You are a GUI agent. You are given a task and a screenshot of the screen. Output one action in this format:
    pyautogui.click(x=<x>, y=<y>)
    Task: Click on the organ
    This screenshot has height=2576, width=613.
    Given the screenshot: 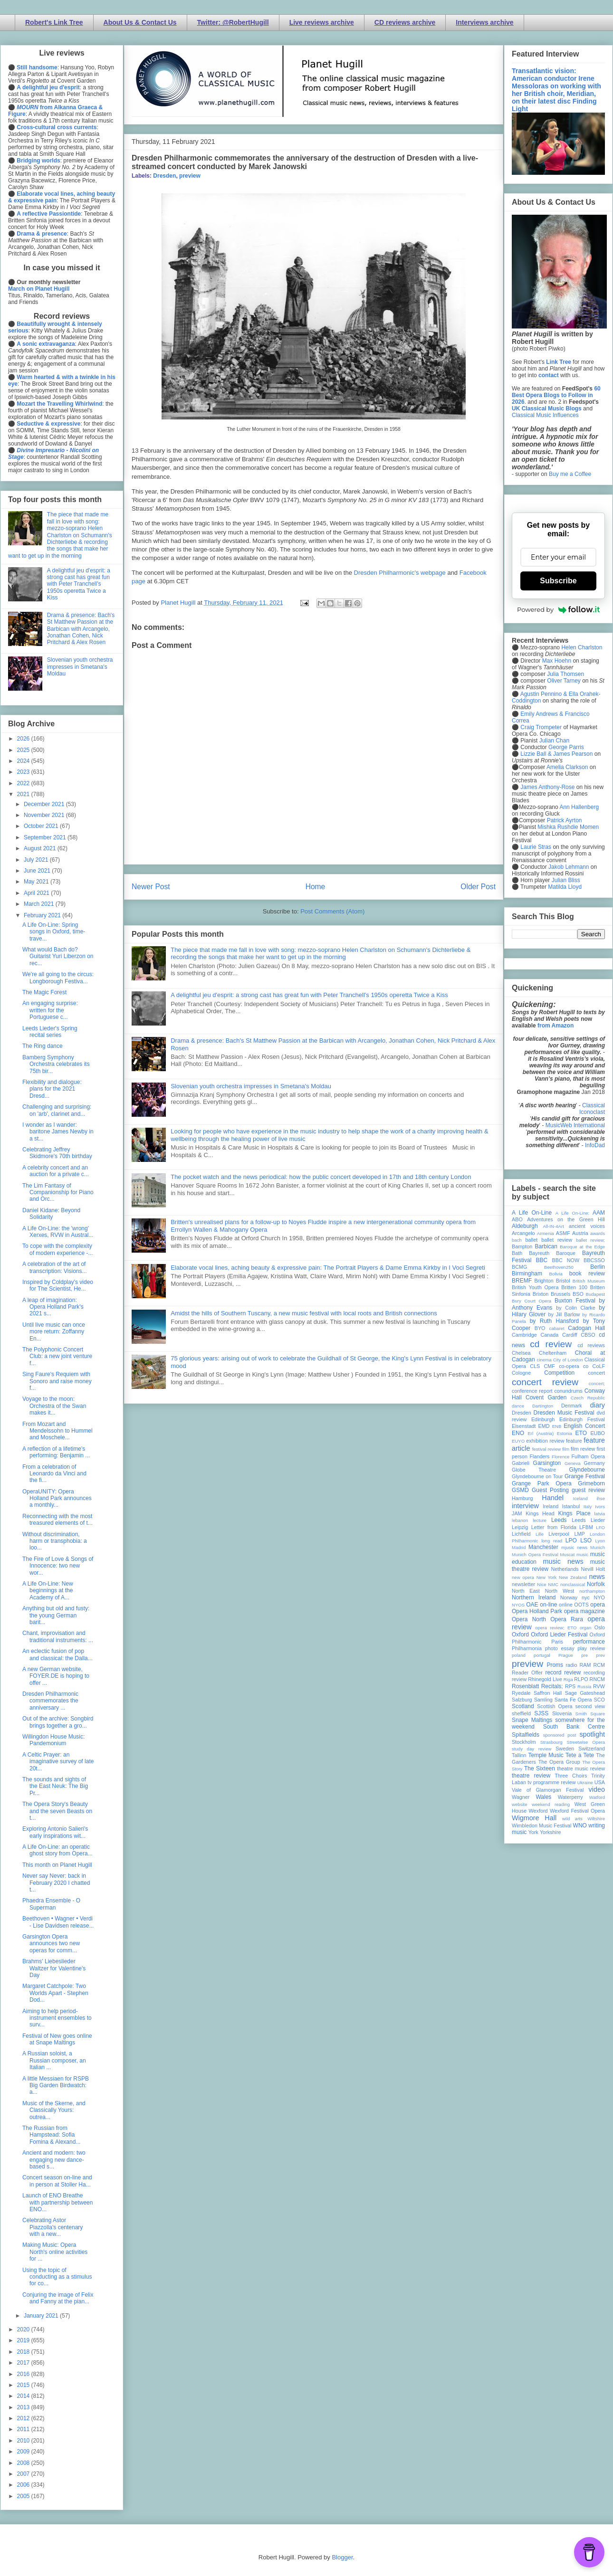 What is the action you would take?
    pyautogui.click(x=586, y=1627)
    